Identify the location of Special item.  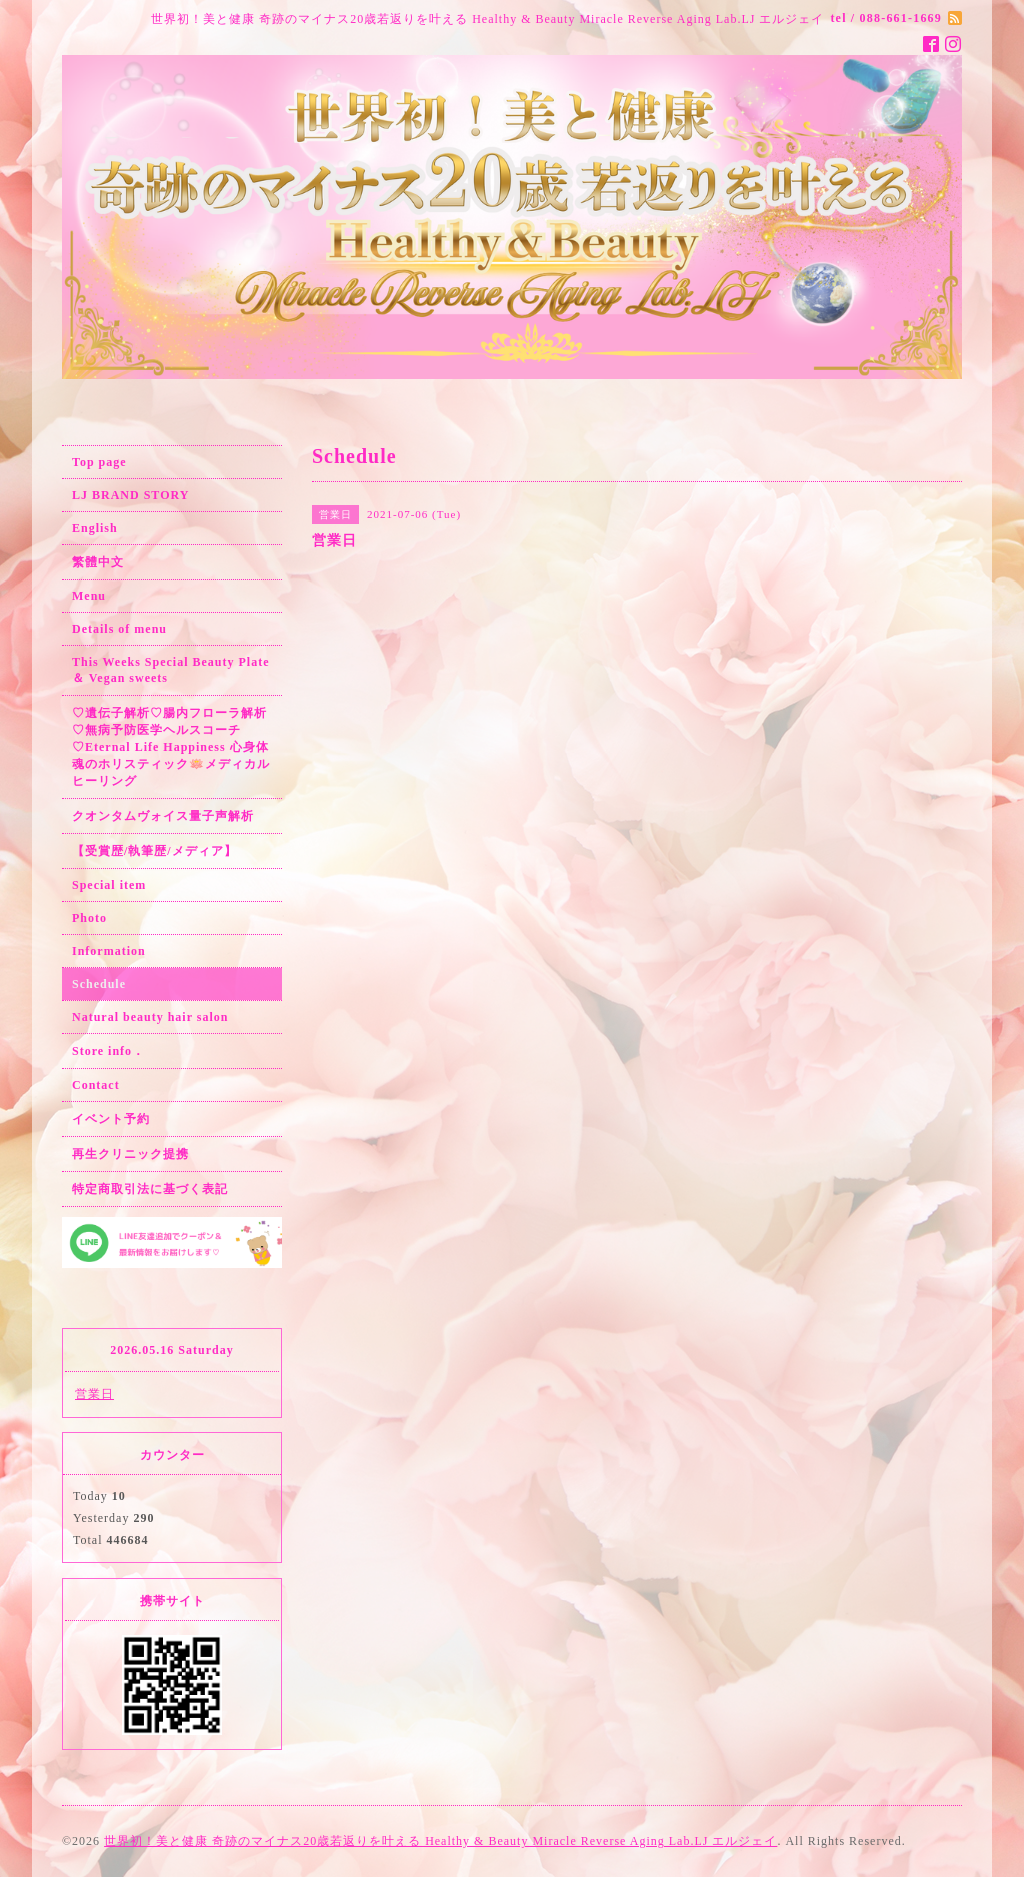
(109, 885).